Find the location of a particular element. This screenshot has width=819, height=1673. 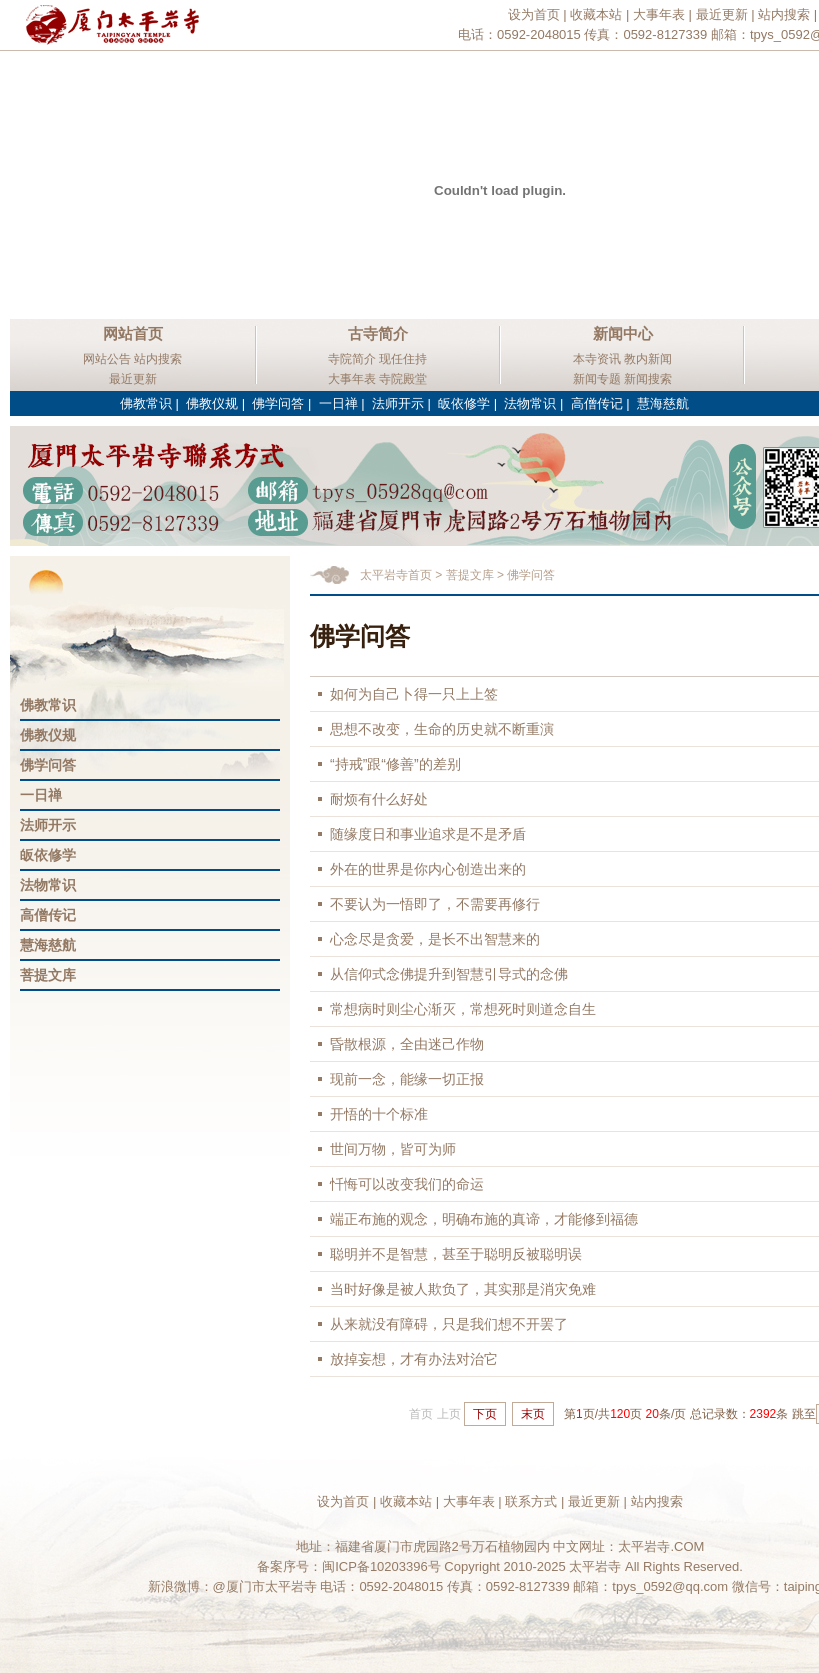

皈依修学 is located at coordinates (464, 403).